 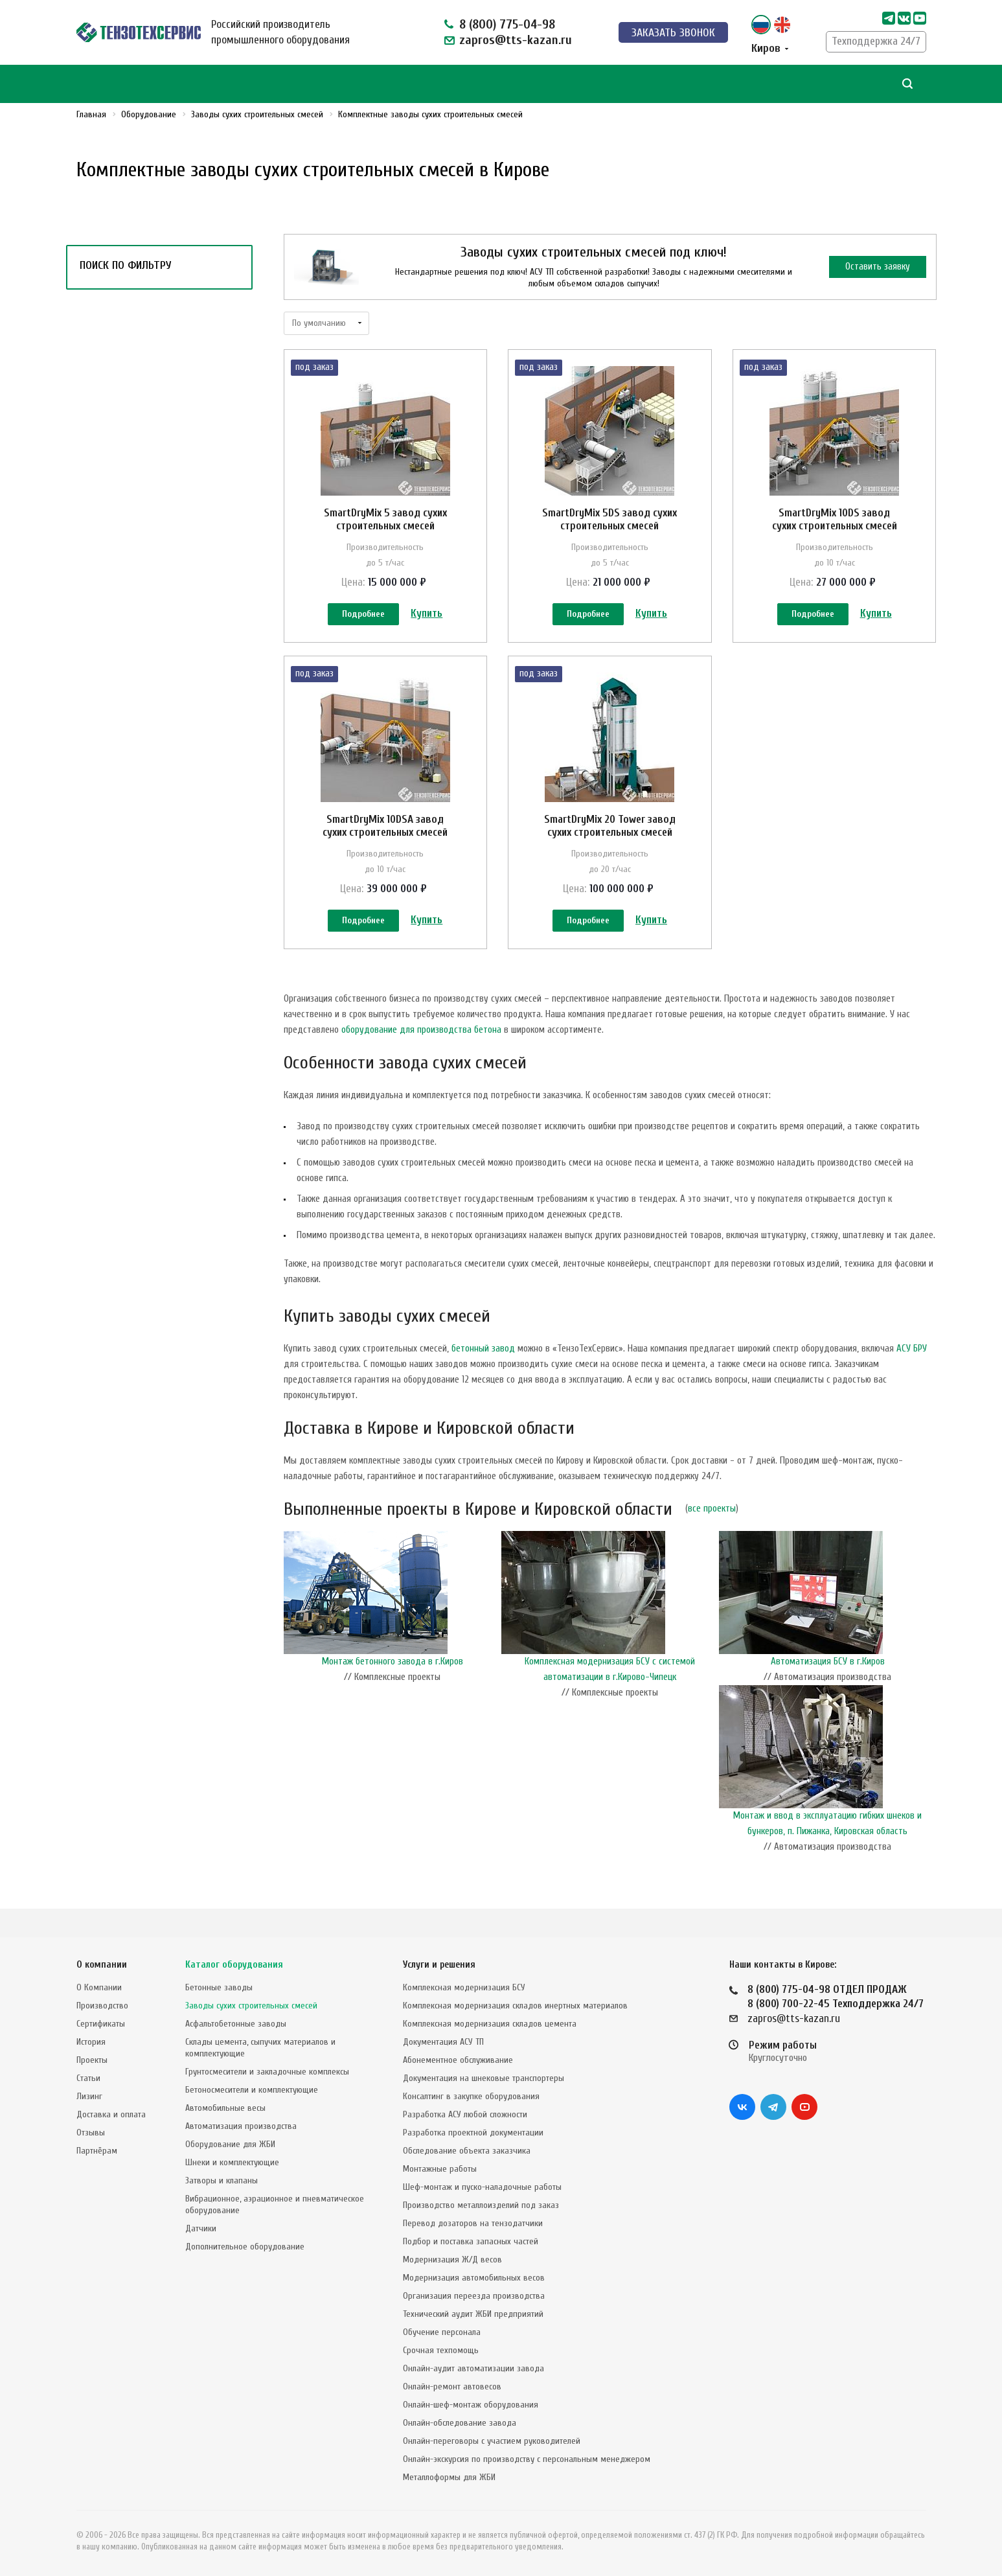 What do you see at coordinates (241, 2126) in the screenshot?
I see `Автоматизация производства` at bounding box center [241, 2126].